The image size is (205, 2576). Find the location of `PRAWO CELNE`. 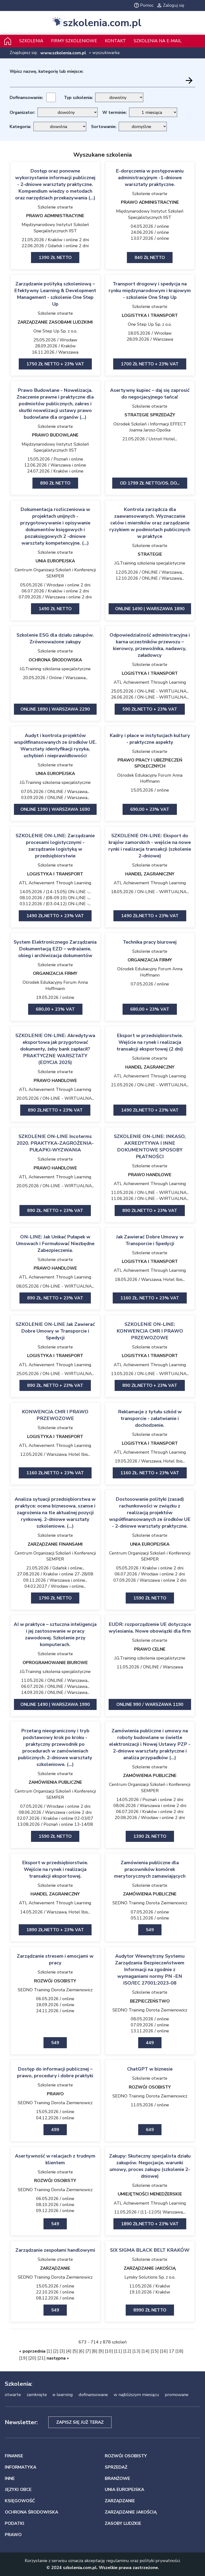

PRAWO CELNE is located at coordinates (149, 1649).